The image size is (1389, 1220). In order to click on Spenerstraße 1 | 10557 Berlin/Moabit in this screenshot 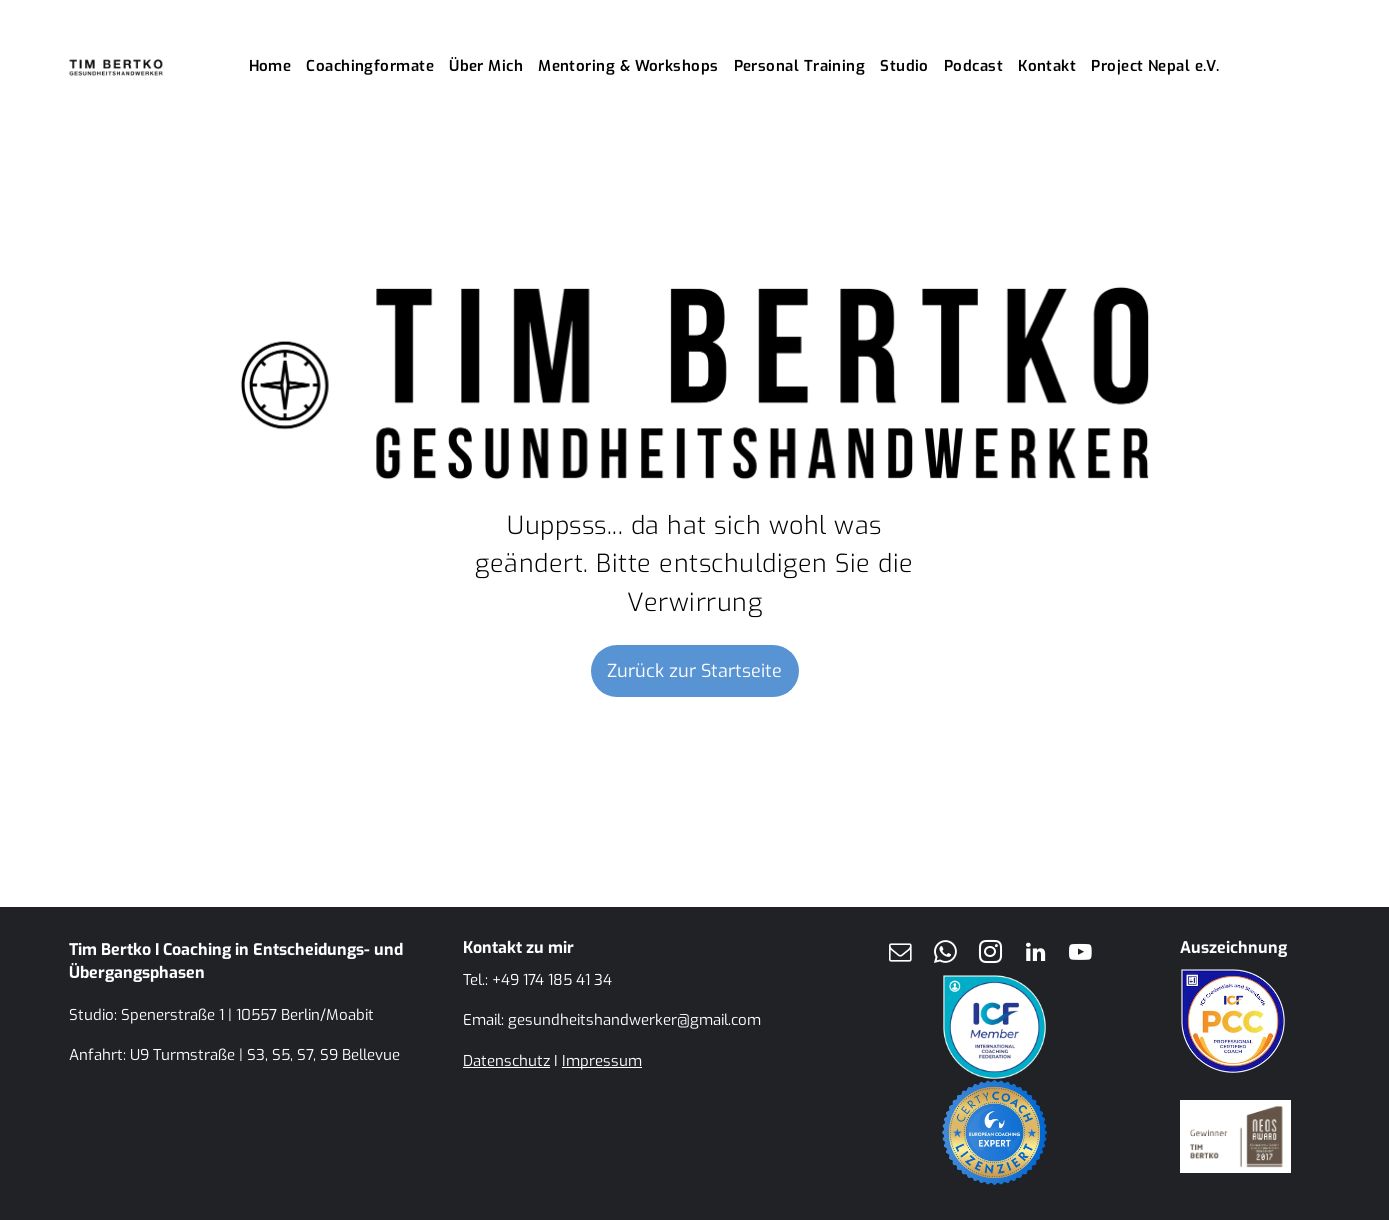, I will do `click(247, 1015)`.